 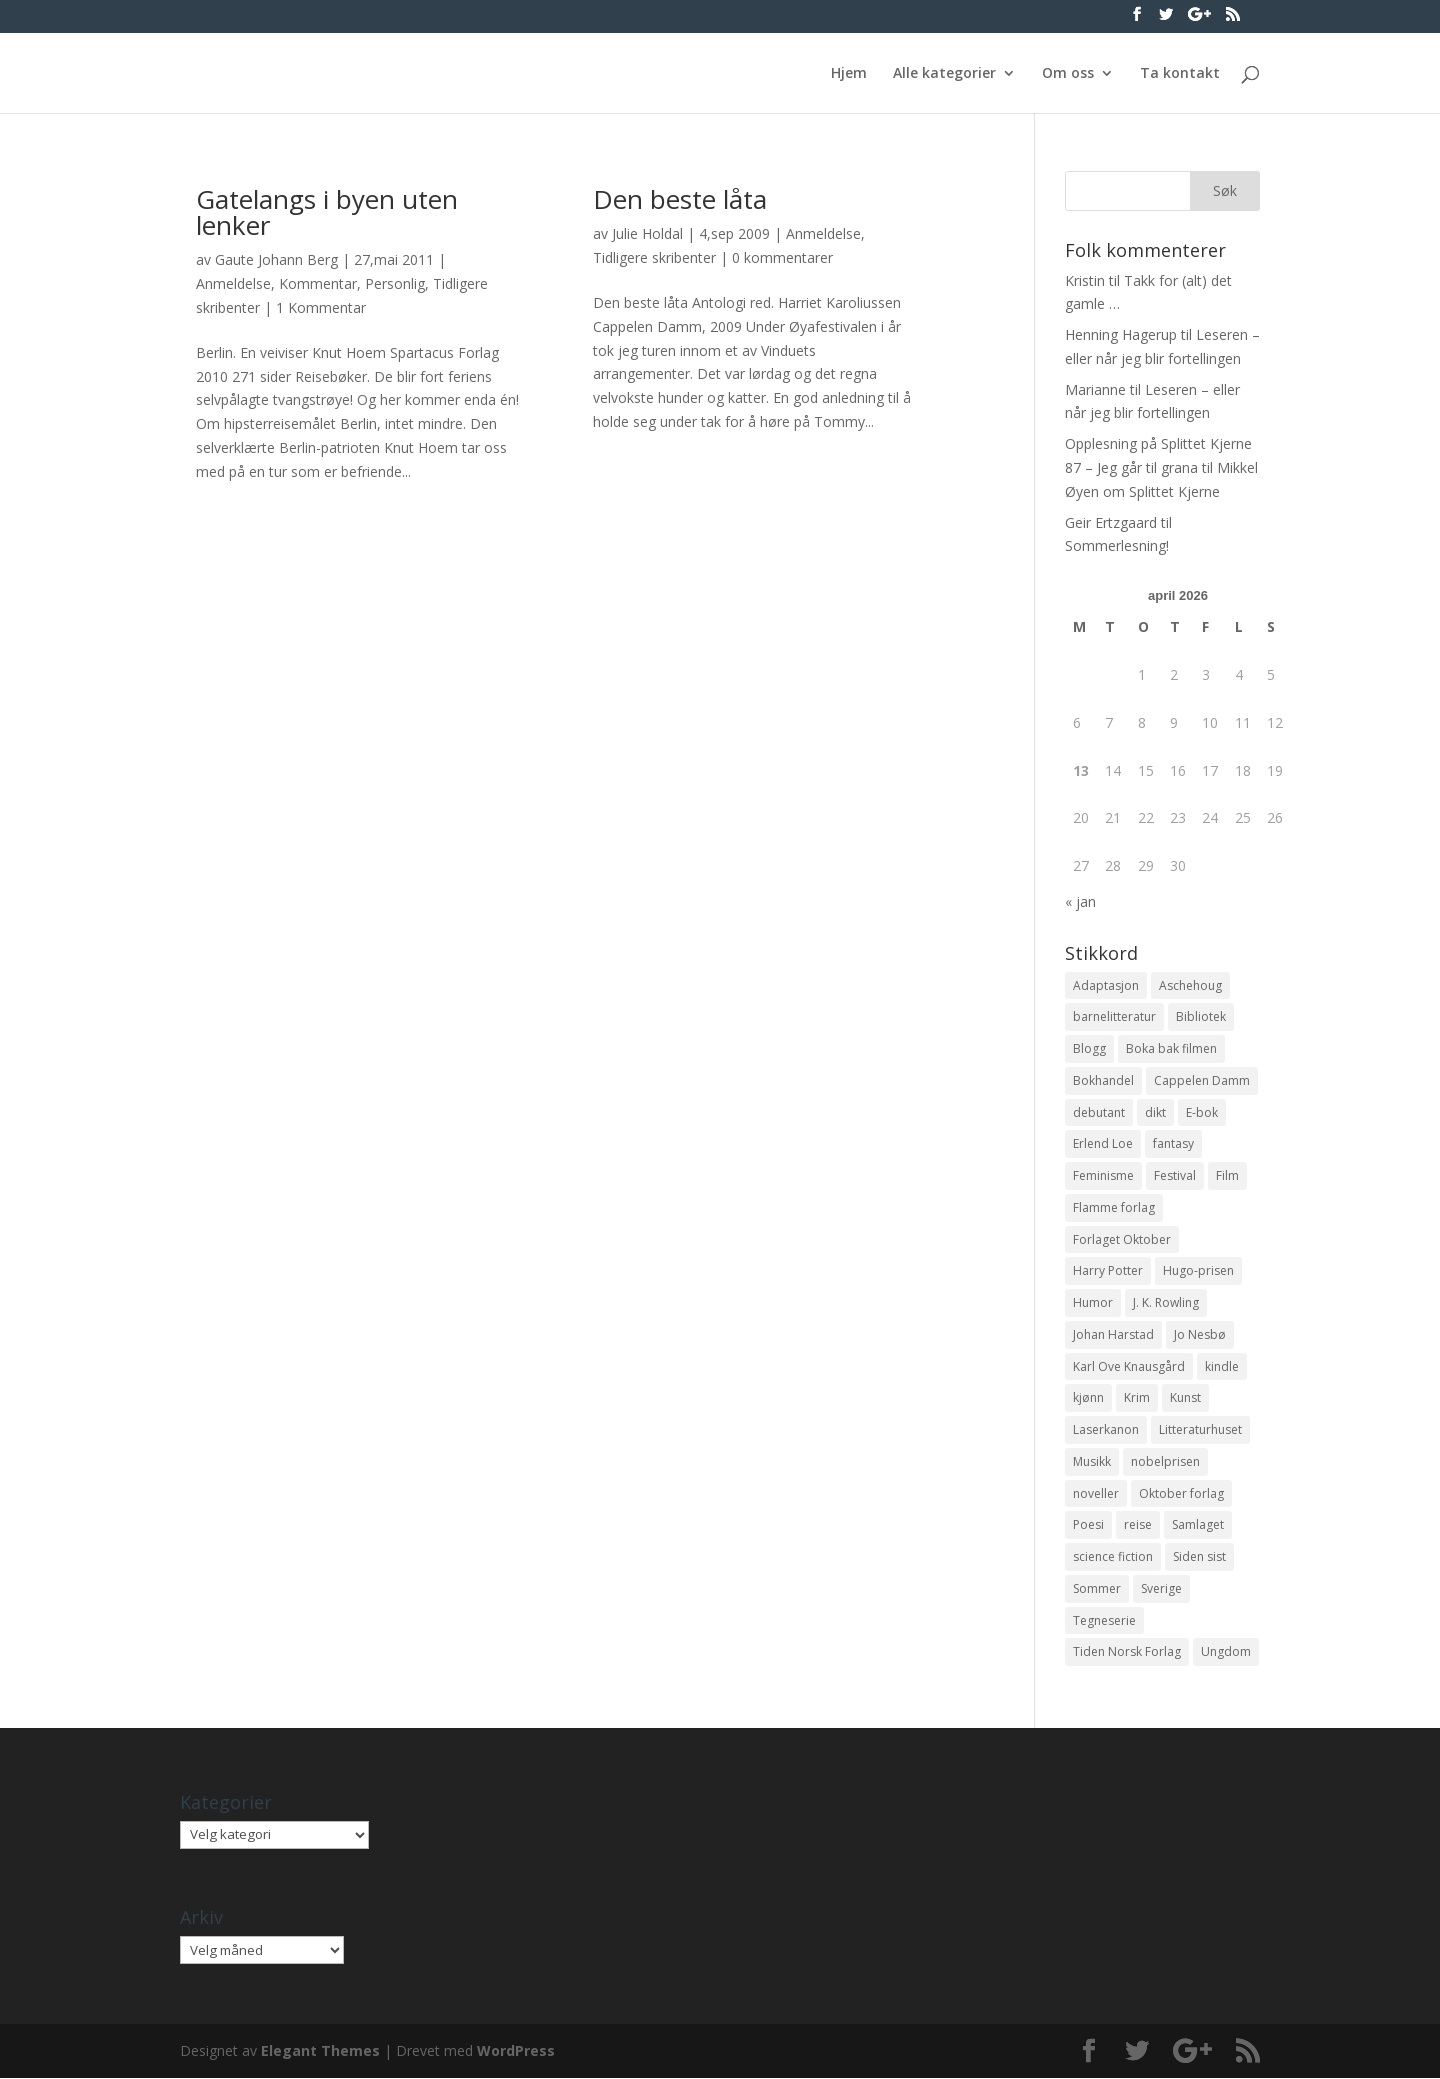 What do you see at coordinates (944, 74) in the screenshot?
I see `Alle kategorier` at bounding box center [944, 74].